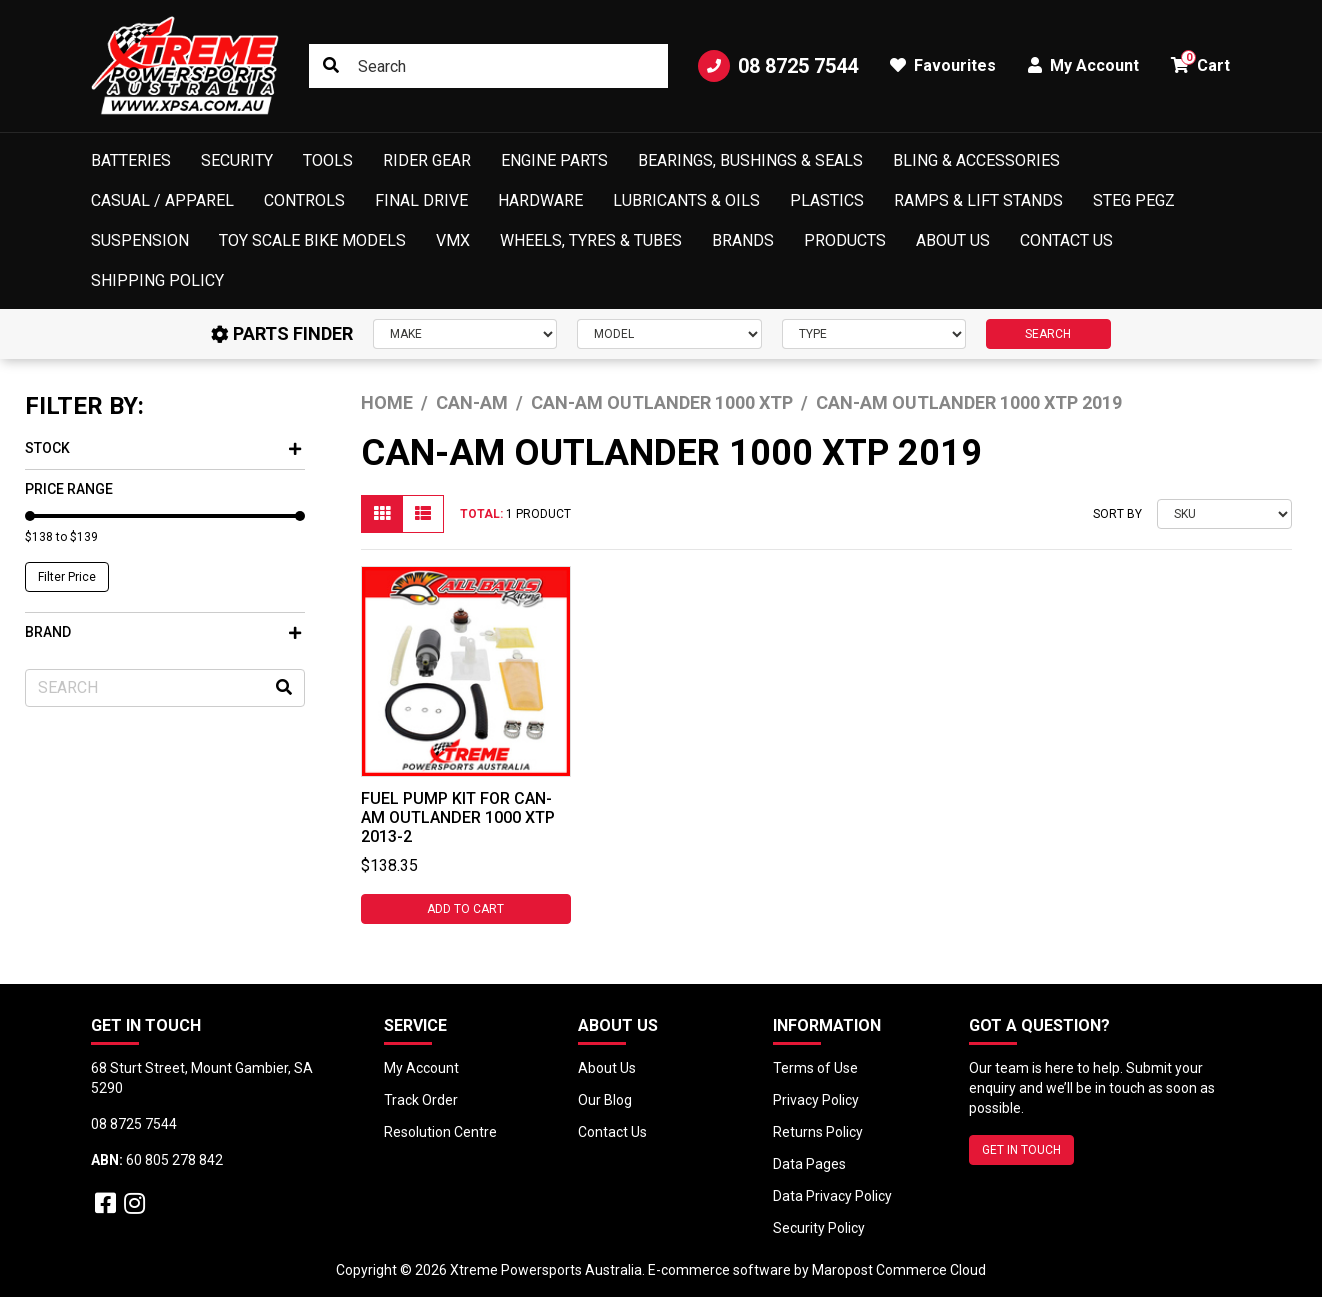 The image size is (1322, 1297). What do you see at coordinates (686, 200) in the screenshot?
I see `Lubricants & Oils` at bounding box center [686, 200].